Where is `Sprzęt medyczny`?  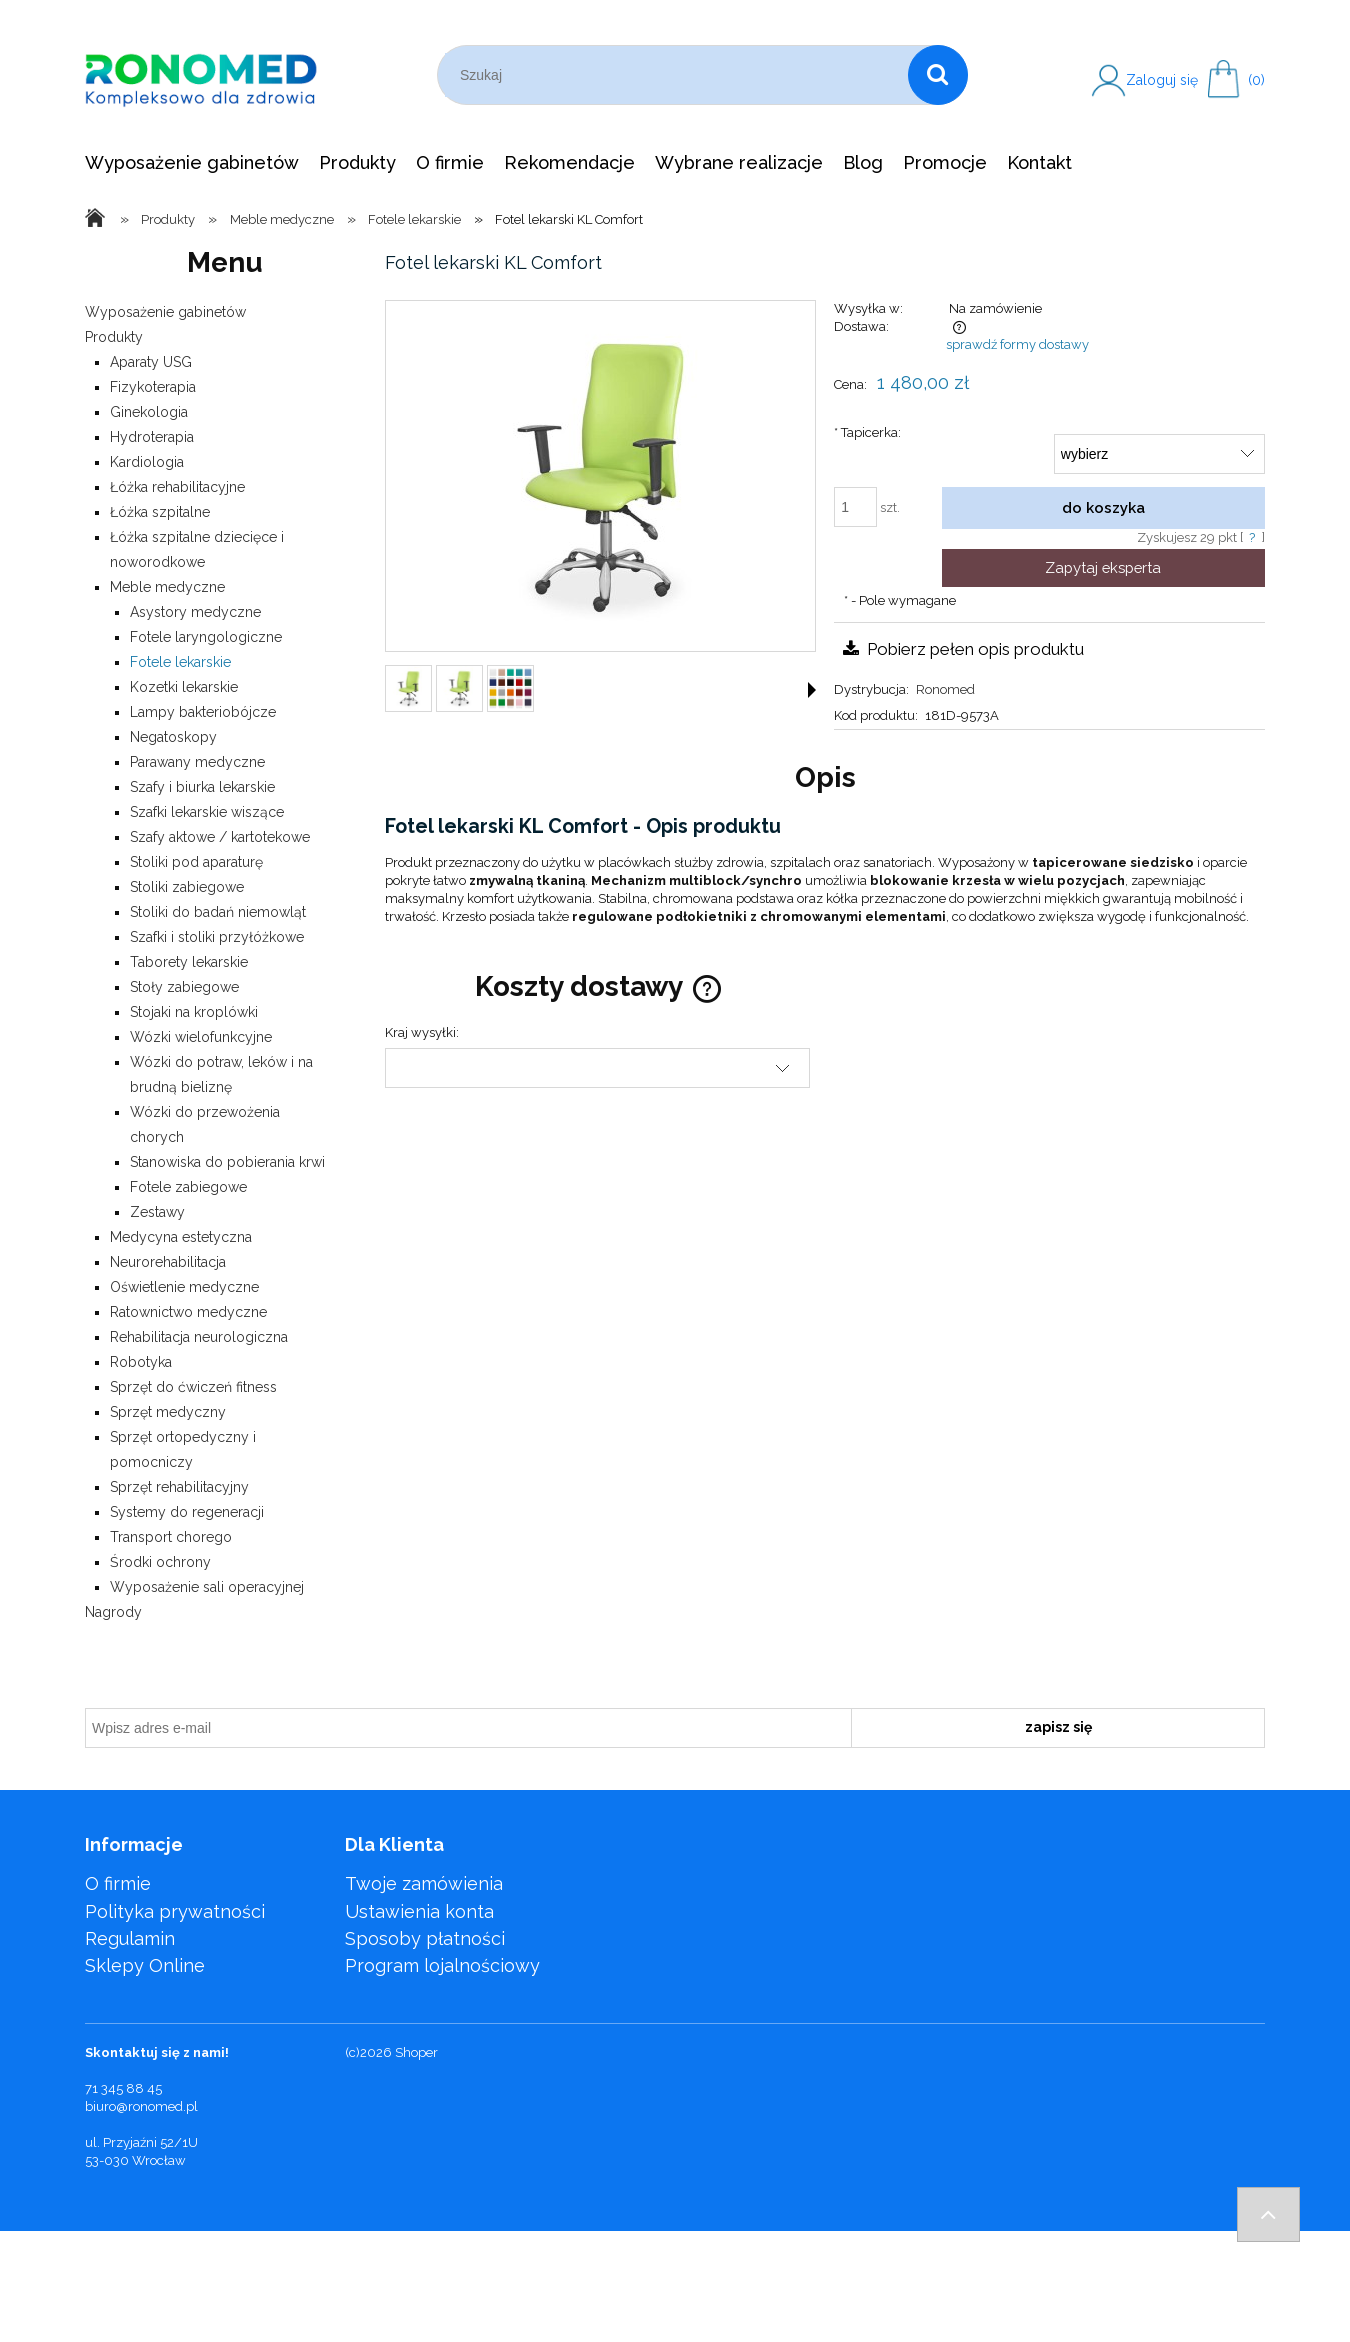
Sprzęt medyczny is located at coordinates (168, 1412).